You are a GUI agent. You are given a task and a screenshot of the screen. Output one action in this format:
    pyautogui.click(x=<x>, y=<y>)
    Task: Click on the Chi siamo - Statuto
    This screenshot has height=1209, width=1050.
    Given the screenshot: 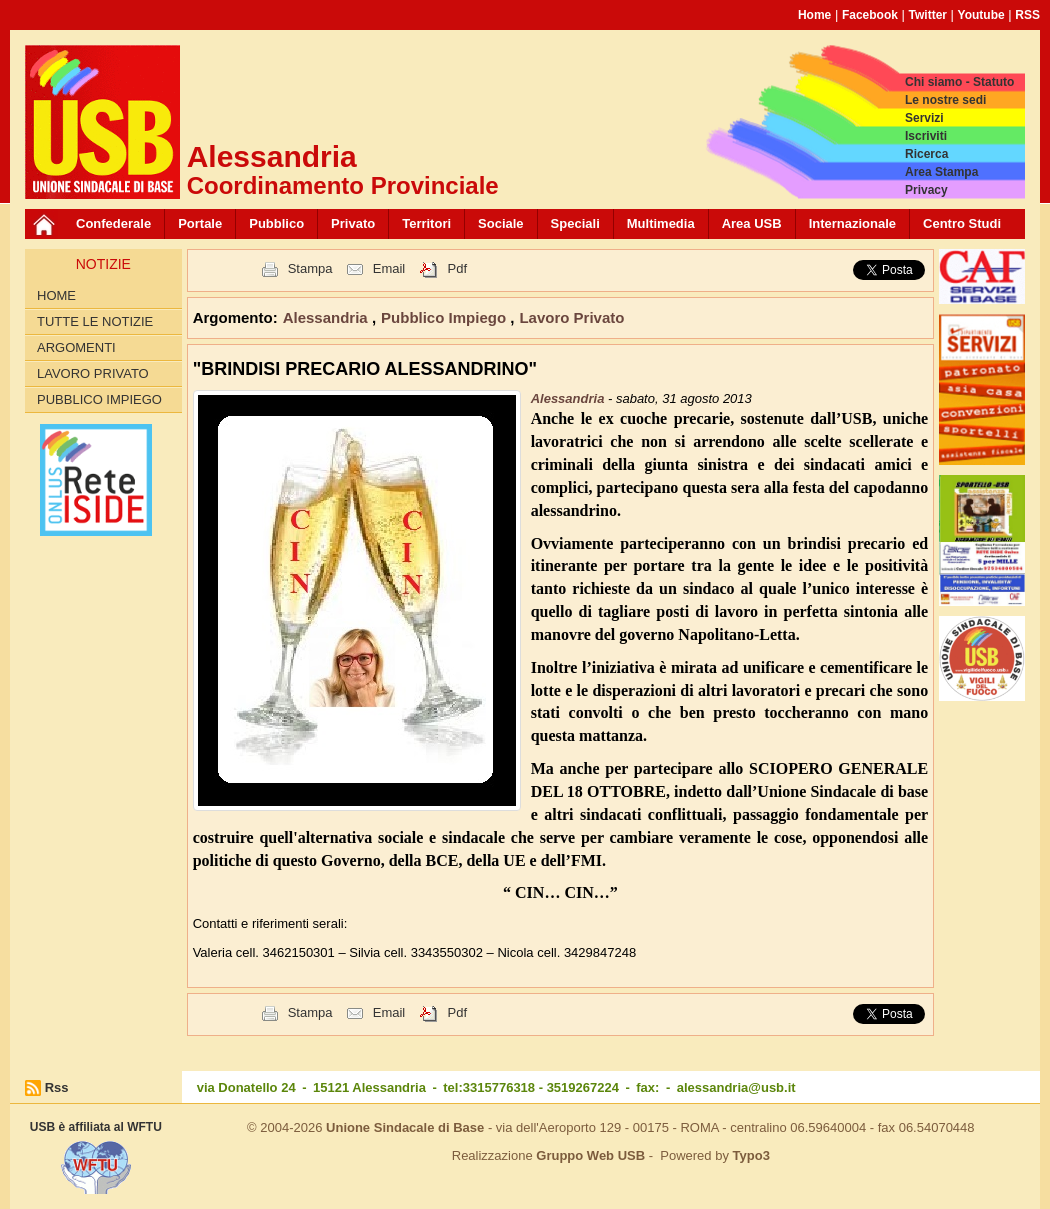 What is the action you would take?
    pyautogui.click(x=959, y=82)
    